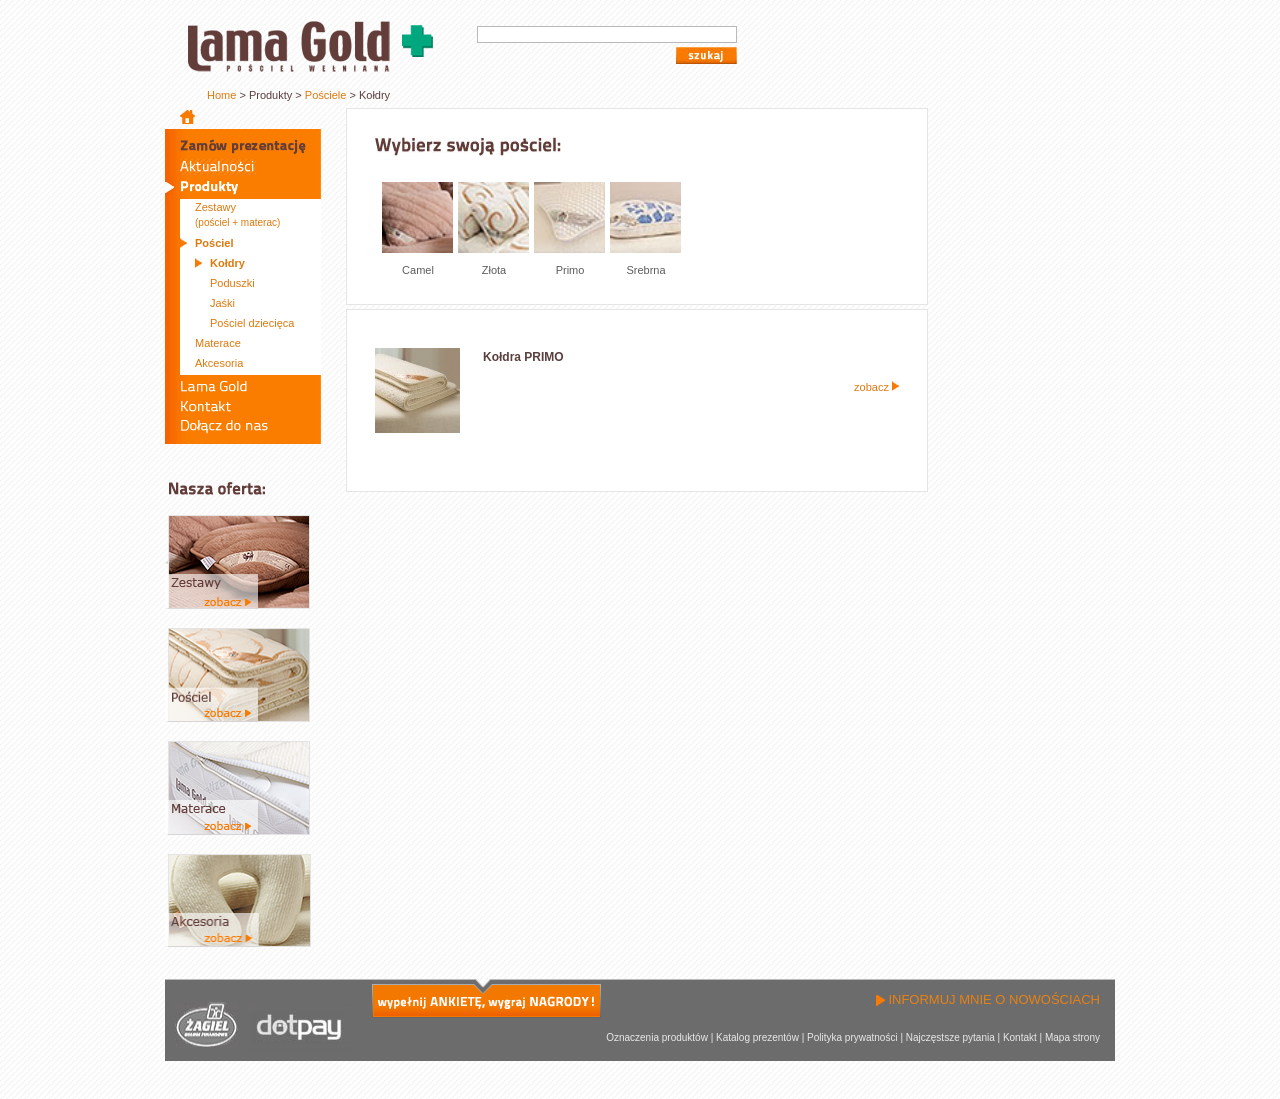 This screenshot has width=1280, height=1099. I want to click on Katalog prezentów, so click(757, 1037).